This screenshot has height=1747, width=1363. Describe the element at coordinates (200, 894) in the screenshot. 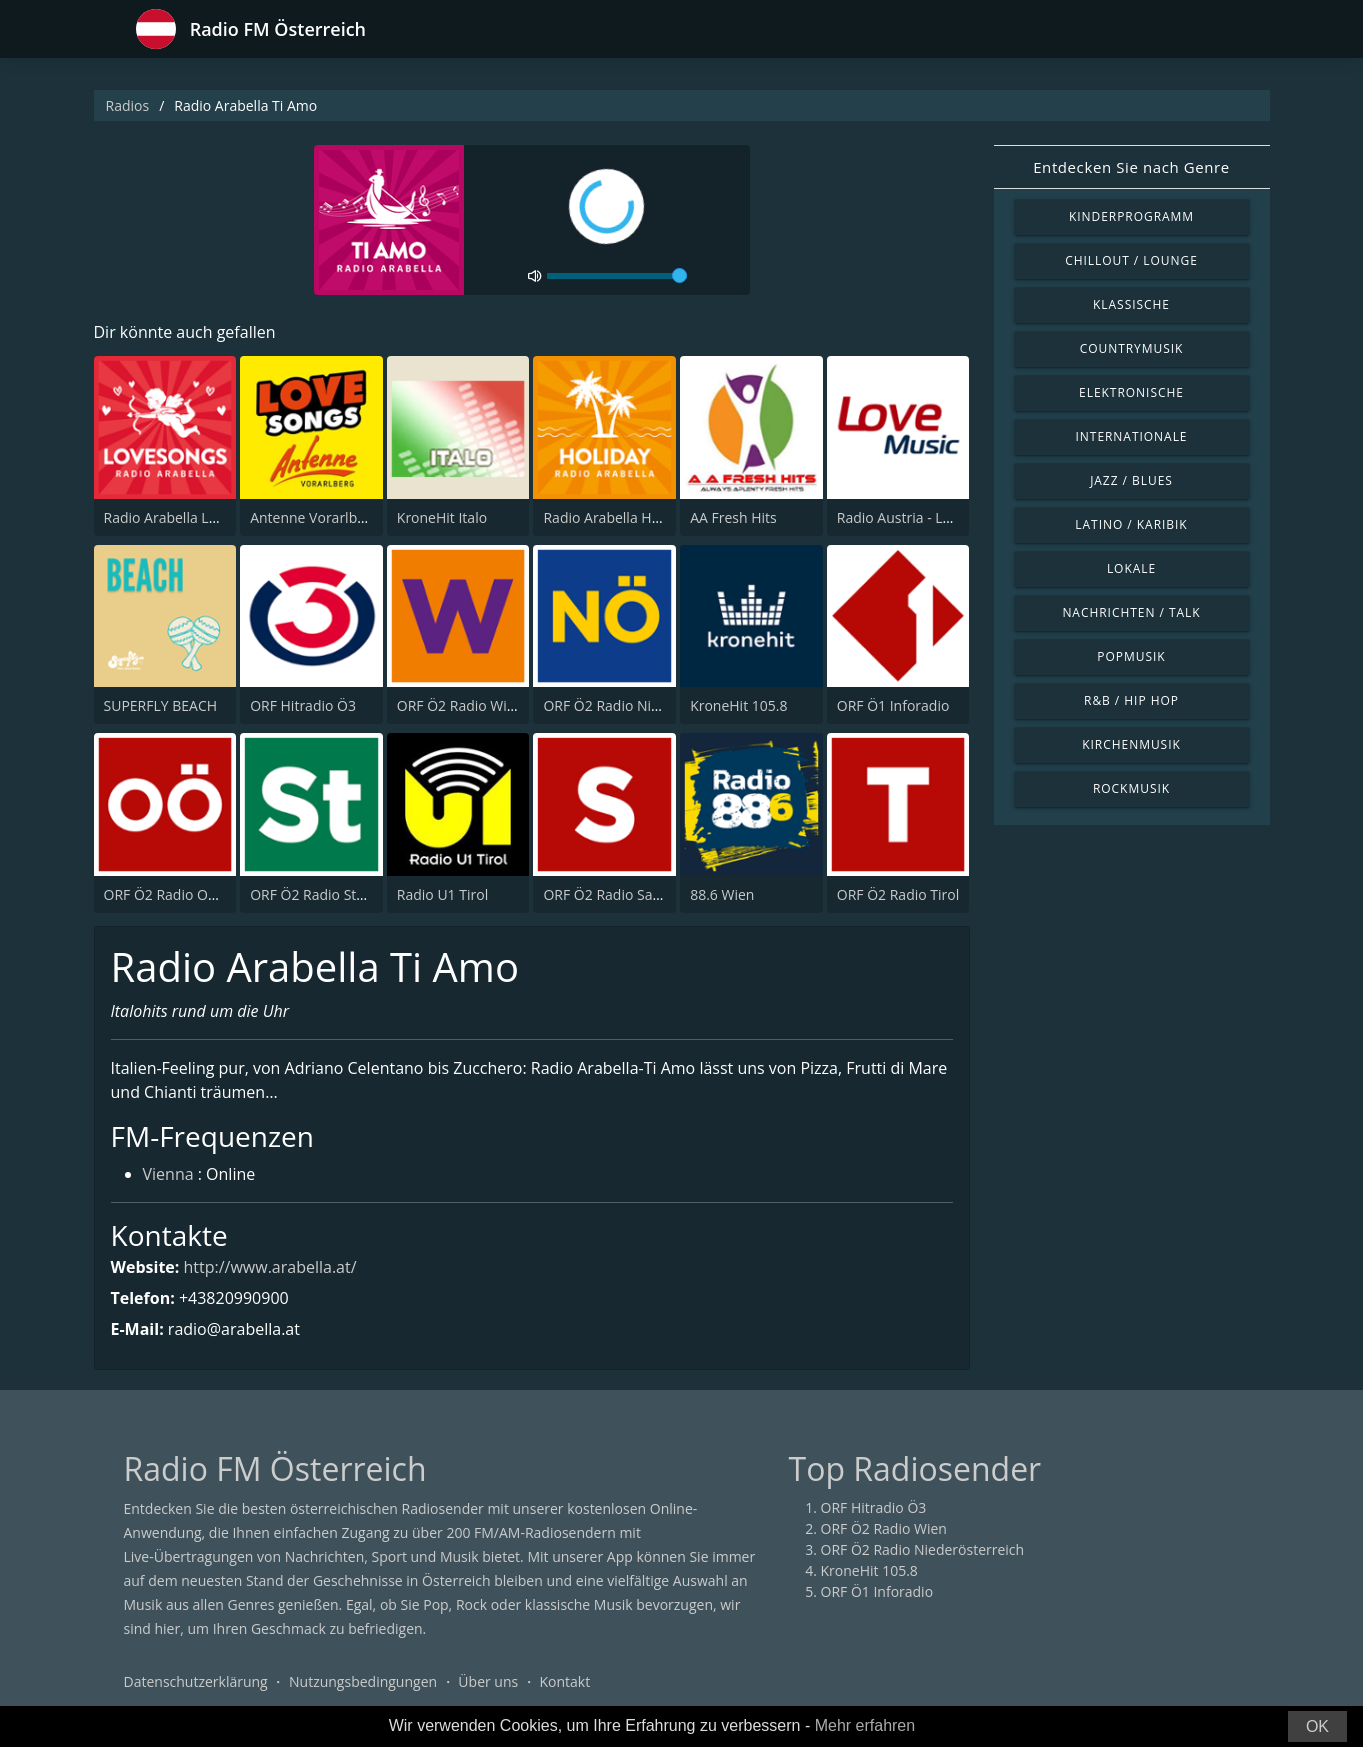

I see `ORF Ö2 Radio Oberösterreich` at that location.